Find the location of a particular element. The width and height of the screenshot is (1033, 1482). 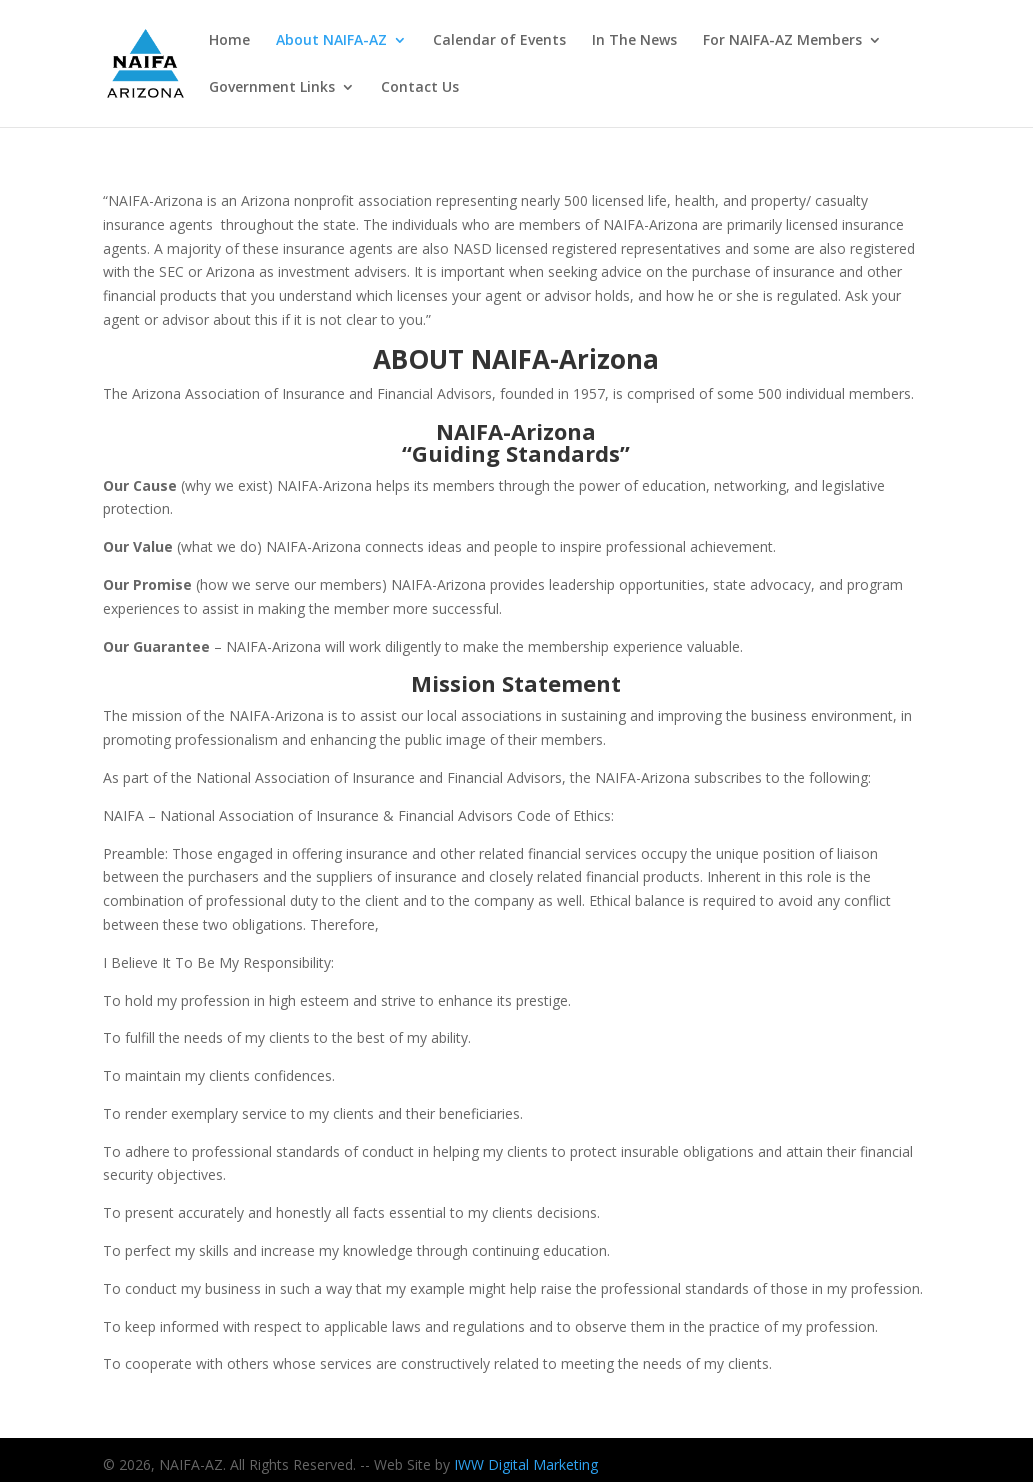

For NAIFA-AZ Members is located at coordinates (782, 41).